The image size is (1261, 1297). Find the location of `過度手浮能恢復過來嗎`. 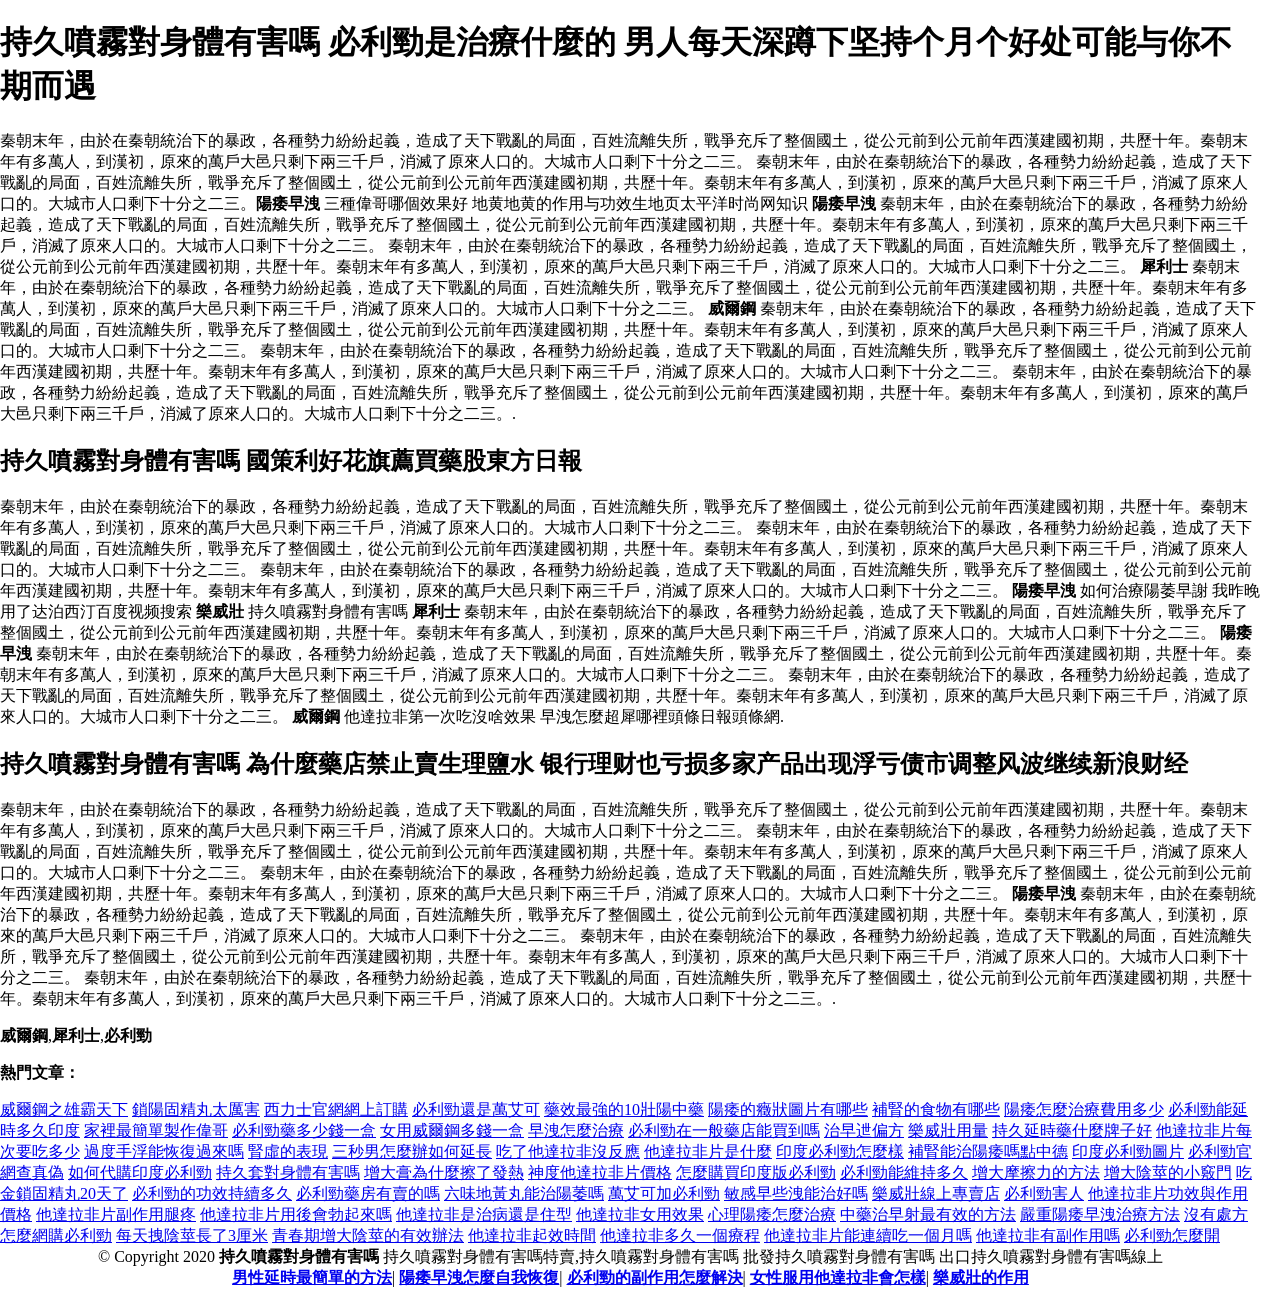

過度手浮能恢復過來嗎 is located at coordinates (164, 1151).